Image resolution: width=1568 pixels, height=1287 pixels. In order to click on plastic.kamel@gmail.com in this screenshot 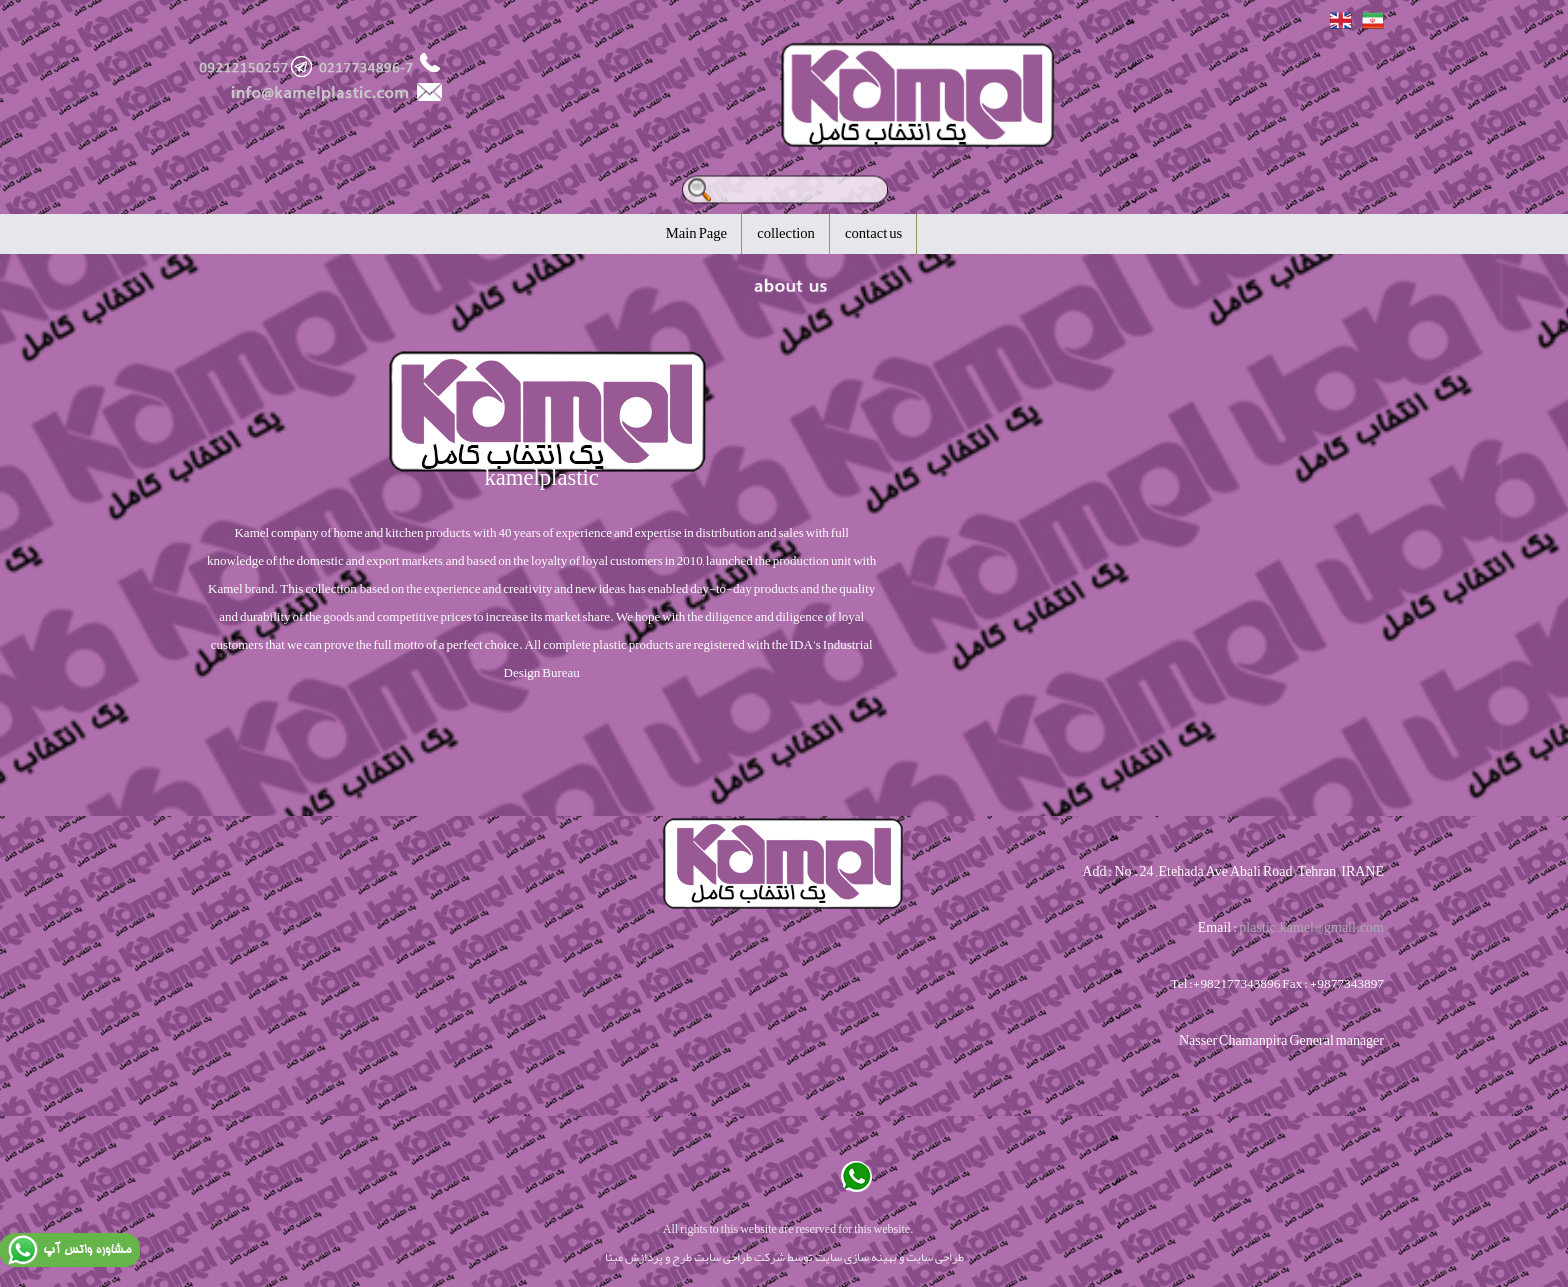, I will do `click(1311, 927)`.